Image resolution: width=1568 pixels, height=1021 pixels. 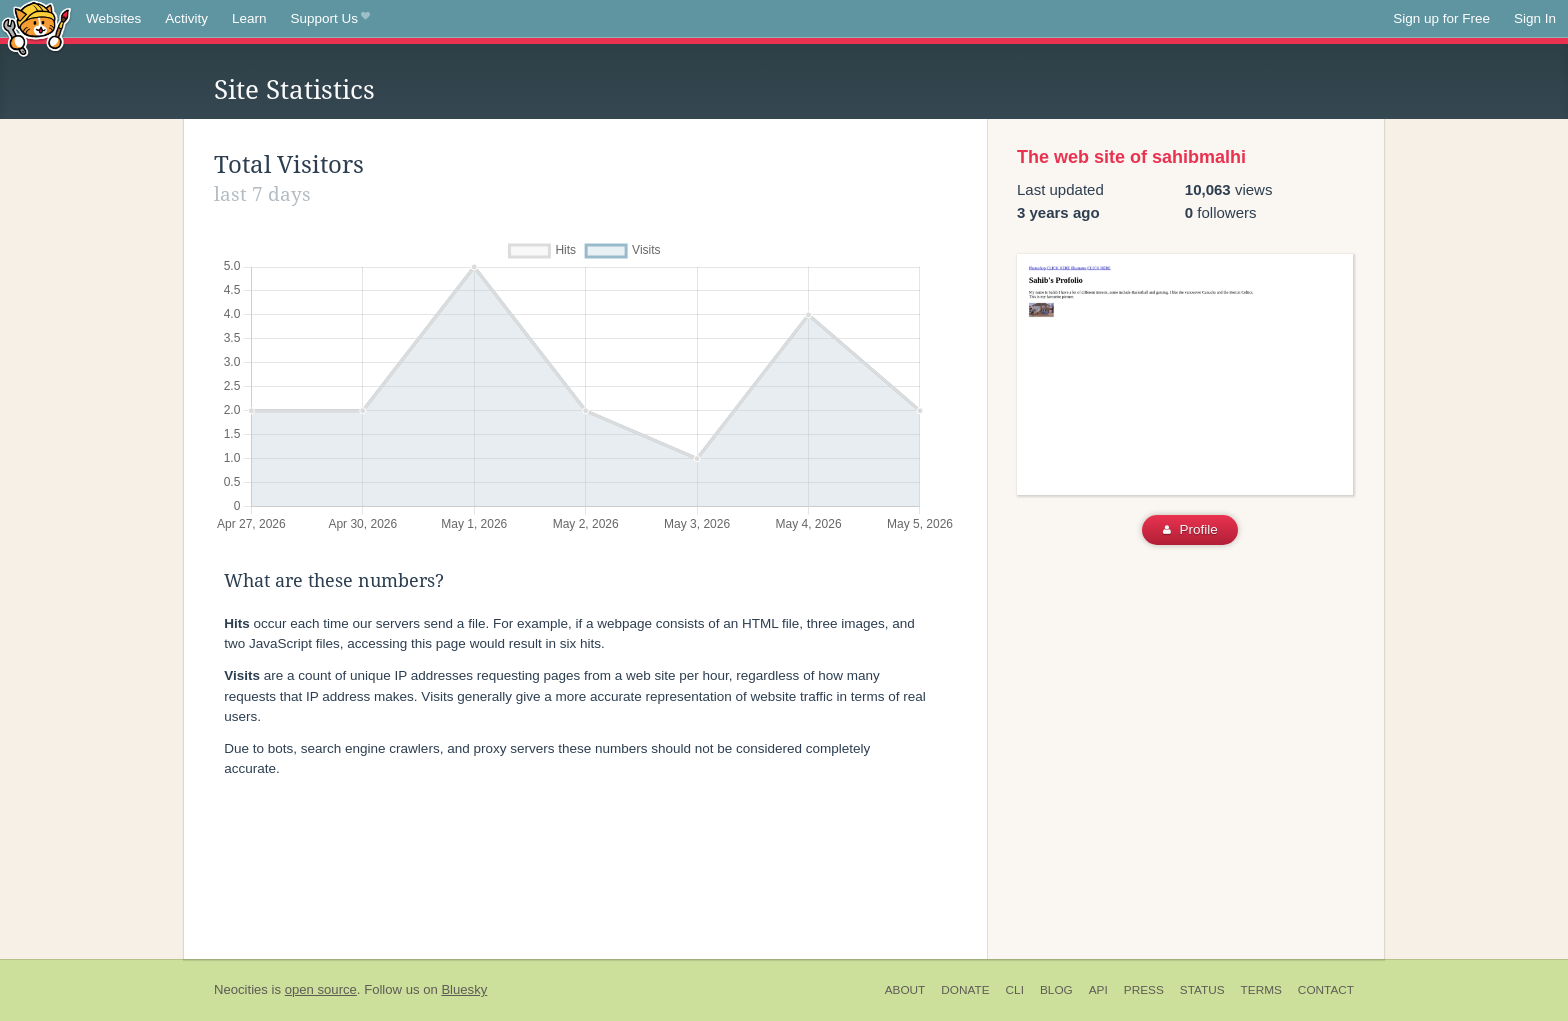 What do you see at coordinates (249, 18) in the screenshot?
I see `Learn` at bounding box center [249, 18].